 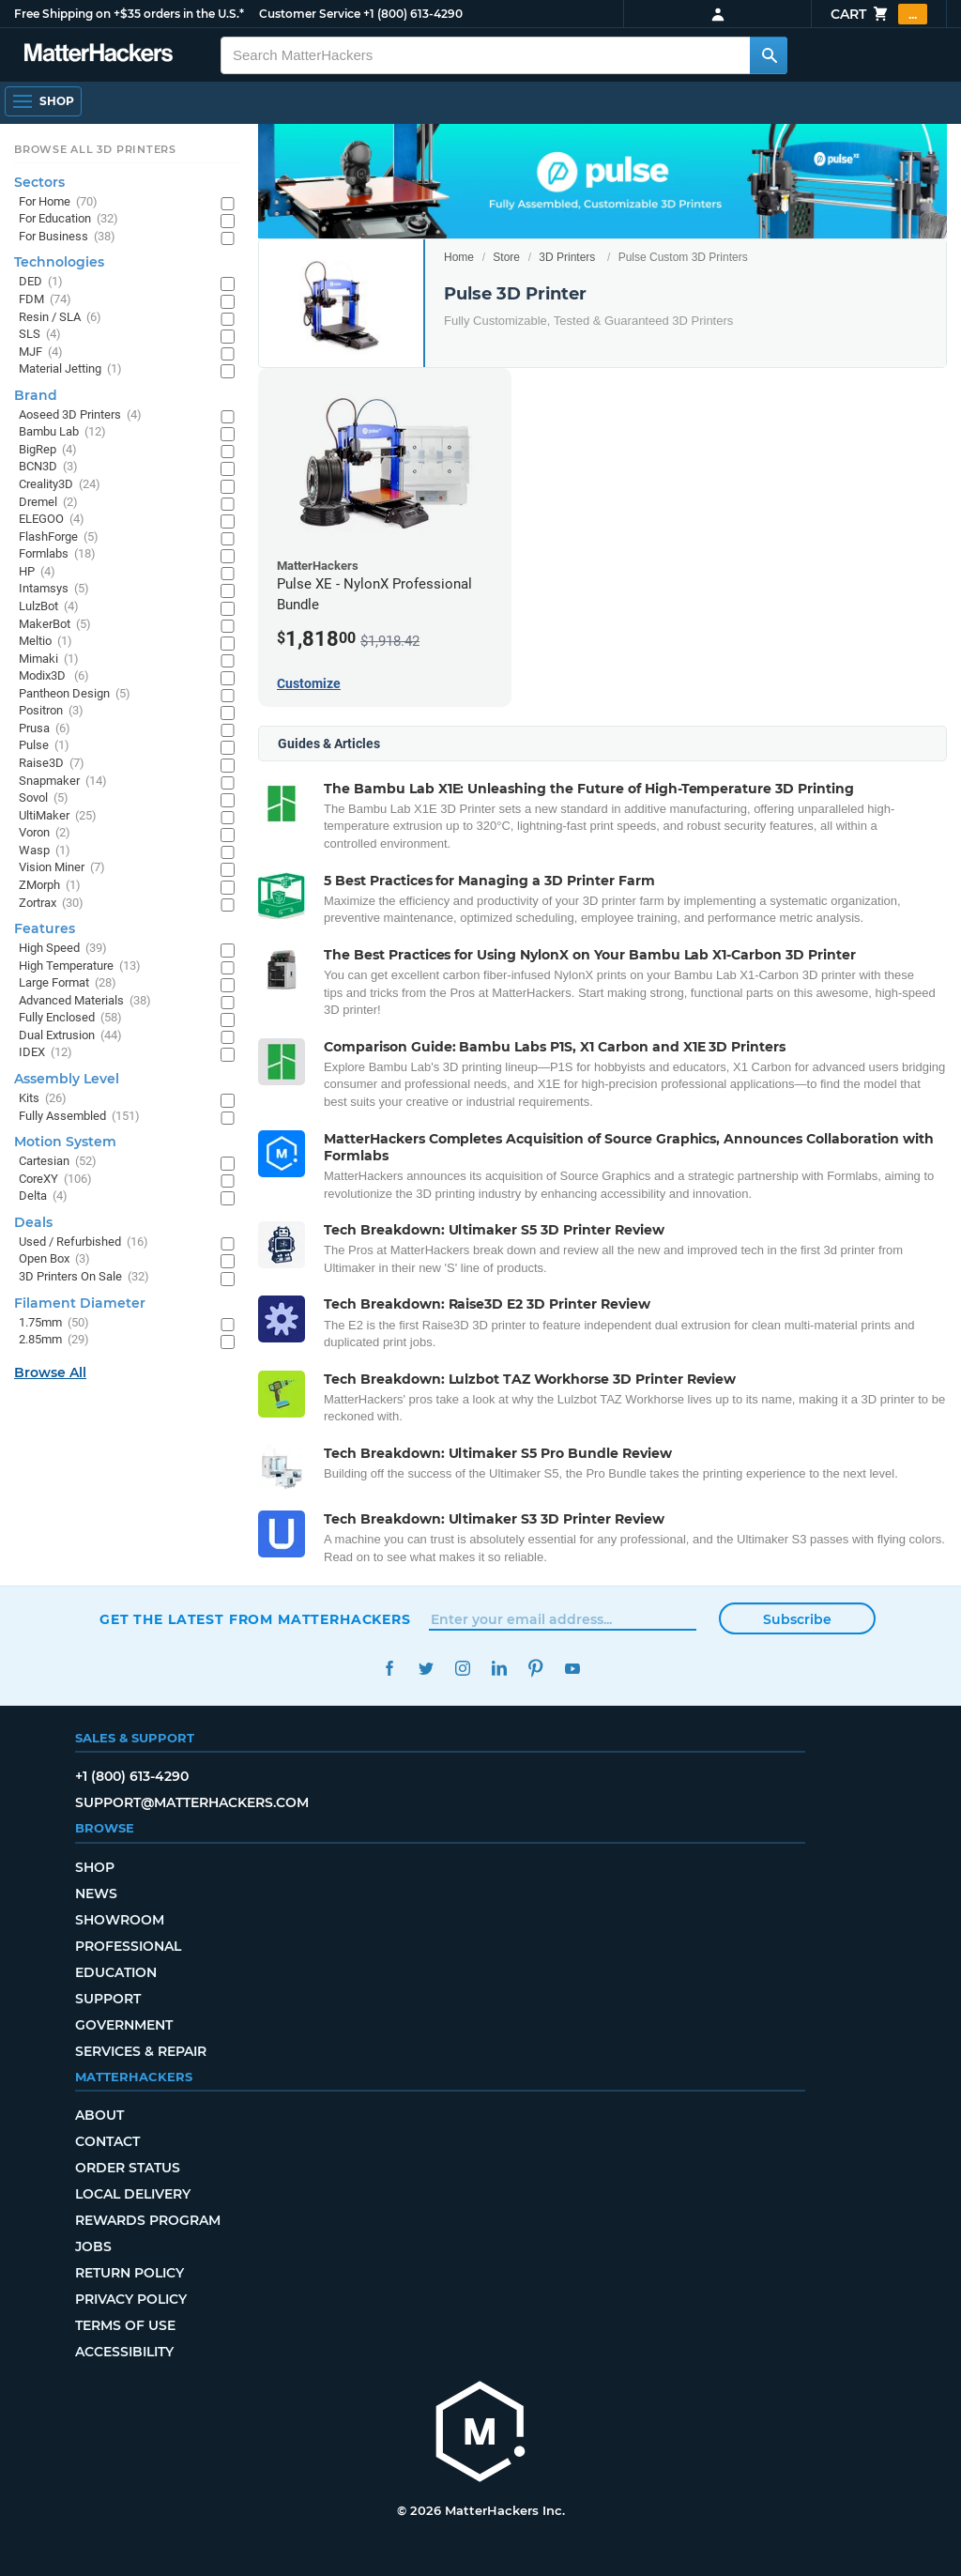 What do you see at coordinates (44, 833) in the screenshot?
I see `Voron` at bounding box center [44, 833].